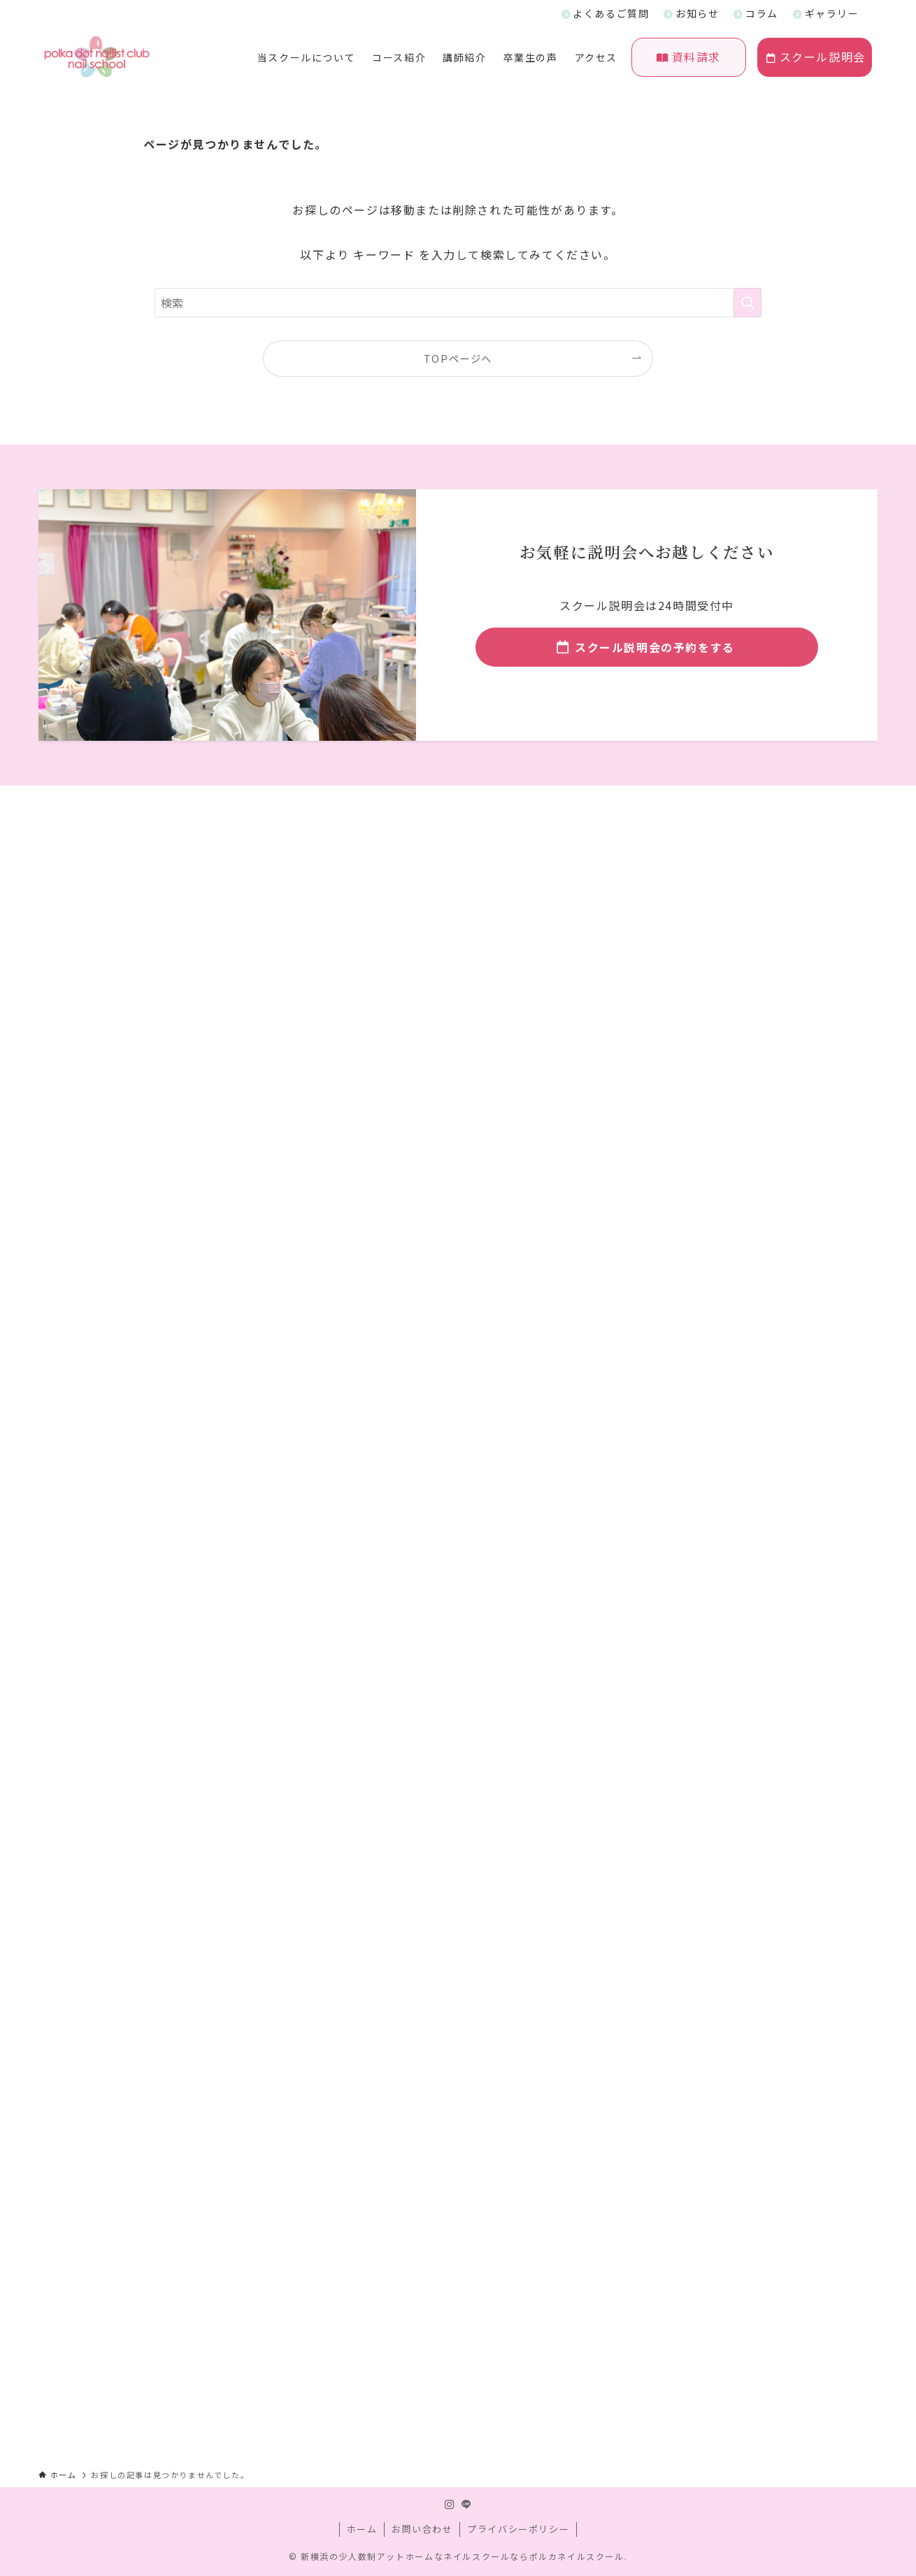  What do you see at coordinates (611, 13) in the screenshot?
I see `よくあるご質問` at bounding box center [611, 13].